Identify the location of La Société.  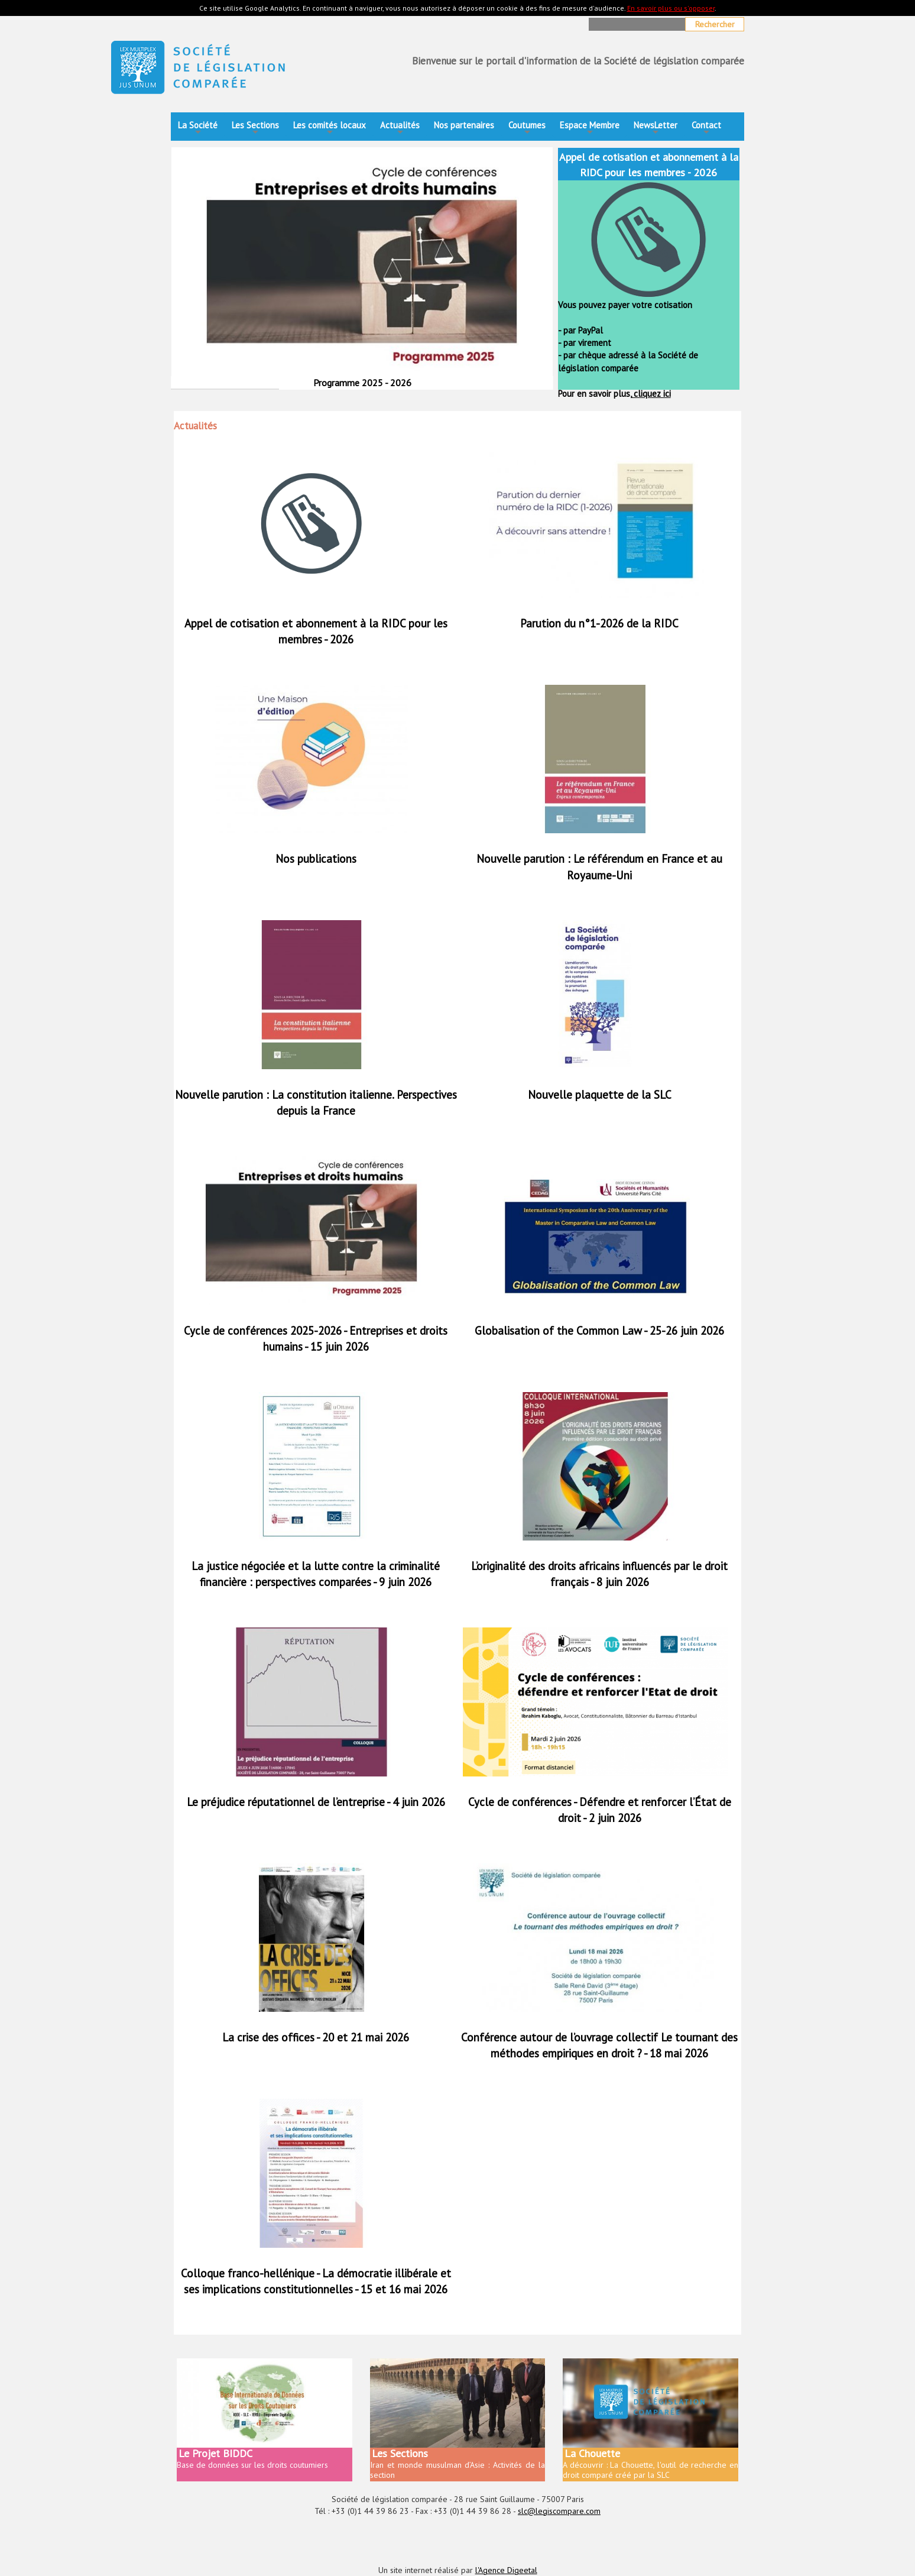
(198, 128).